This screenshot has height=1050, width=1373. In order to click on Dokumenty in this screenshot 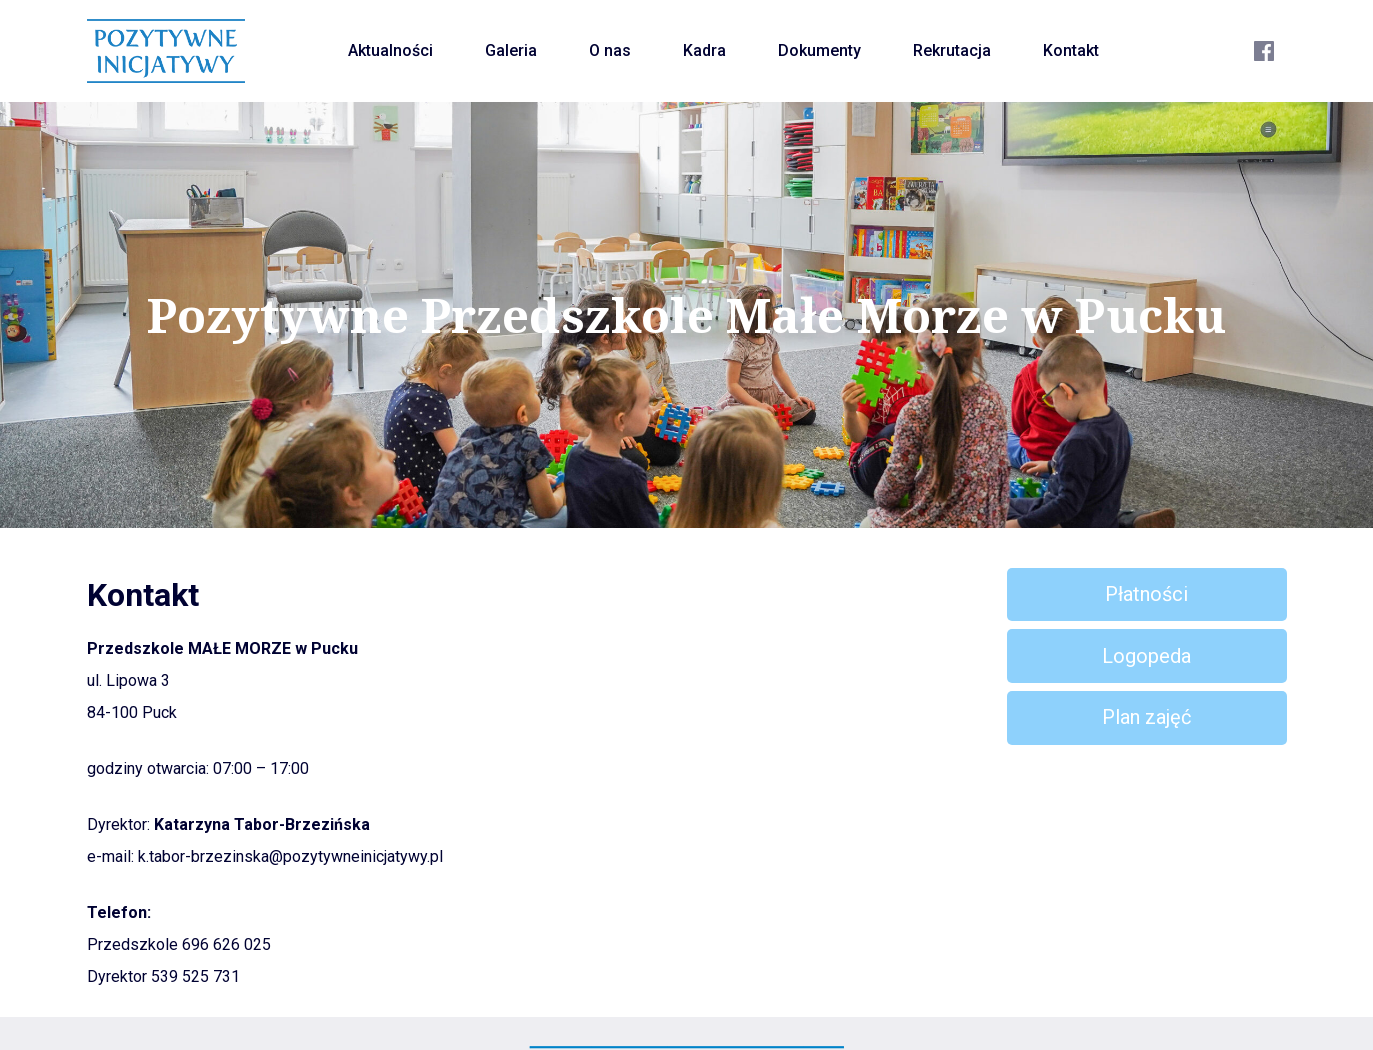, I will do `click(819, 50)`.